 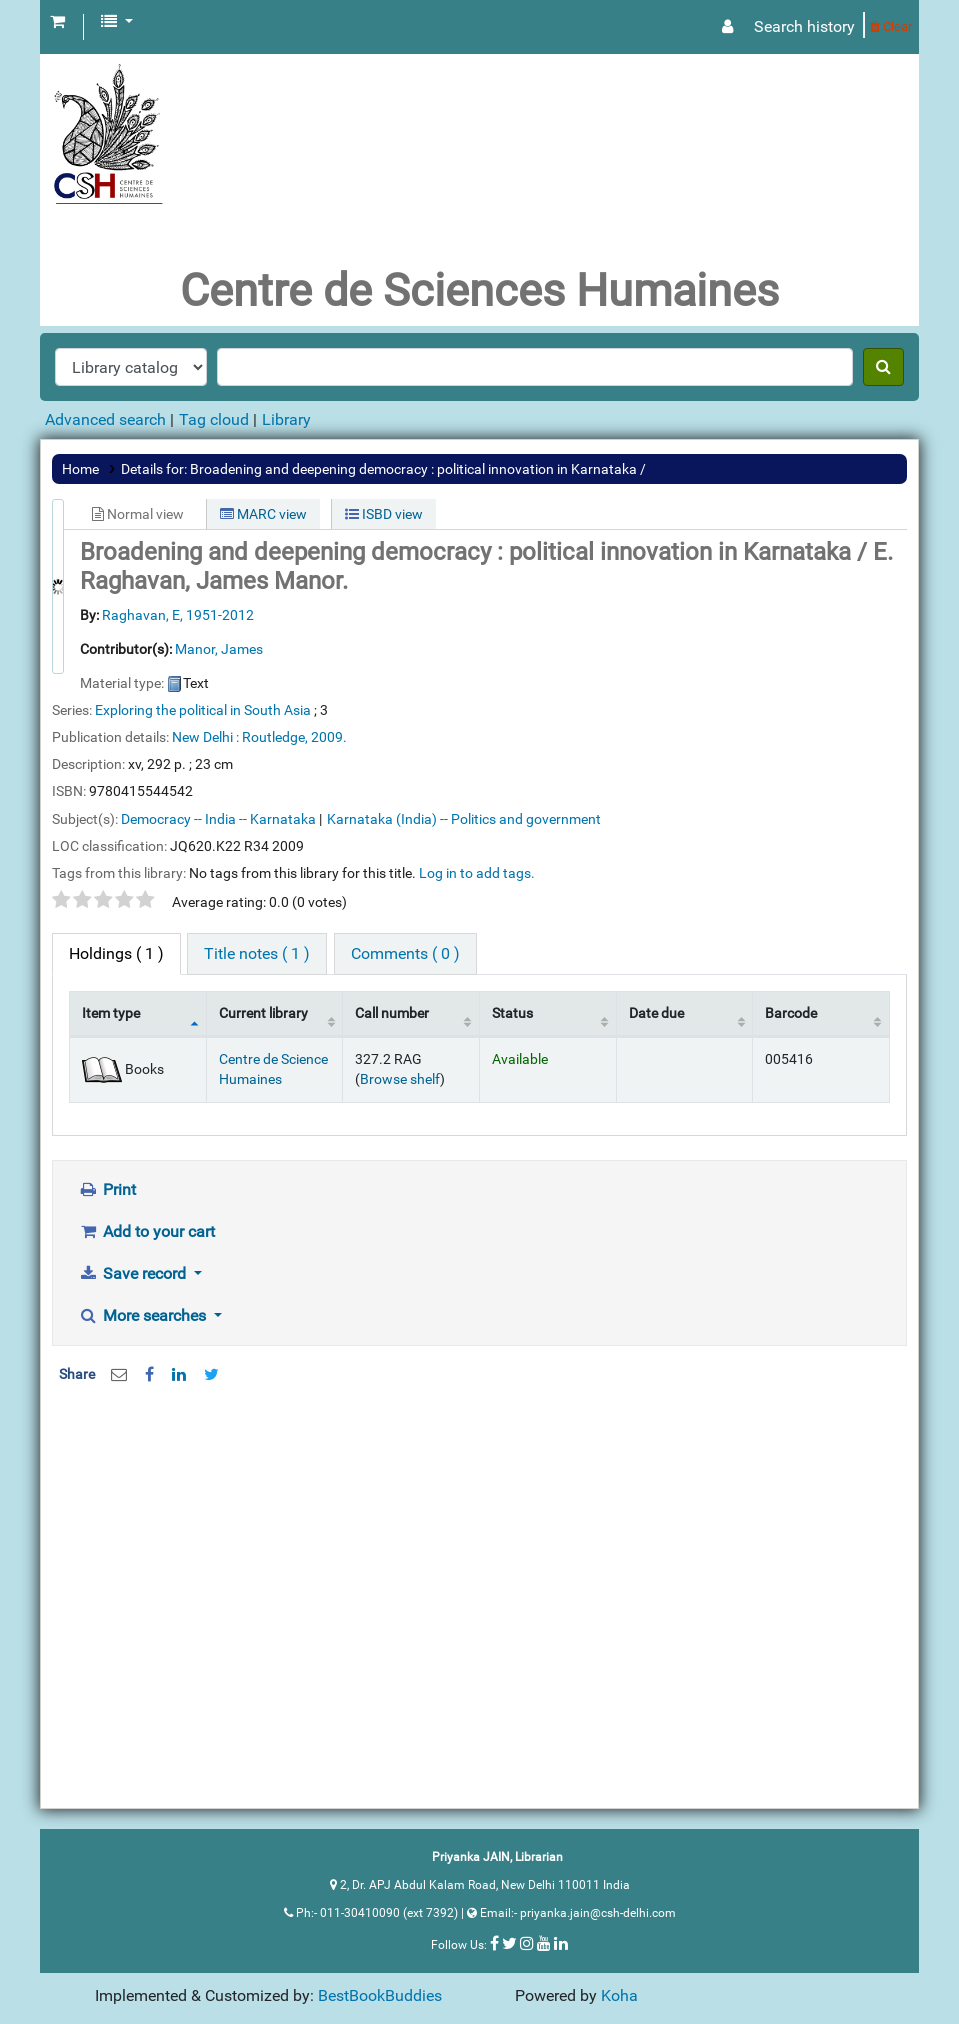 I want to click on Add to your cart, so click(x=146, y=1231).